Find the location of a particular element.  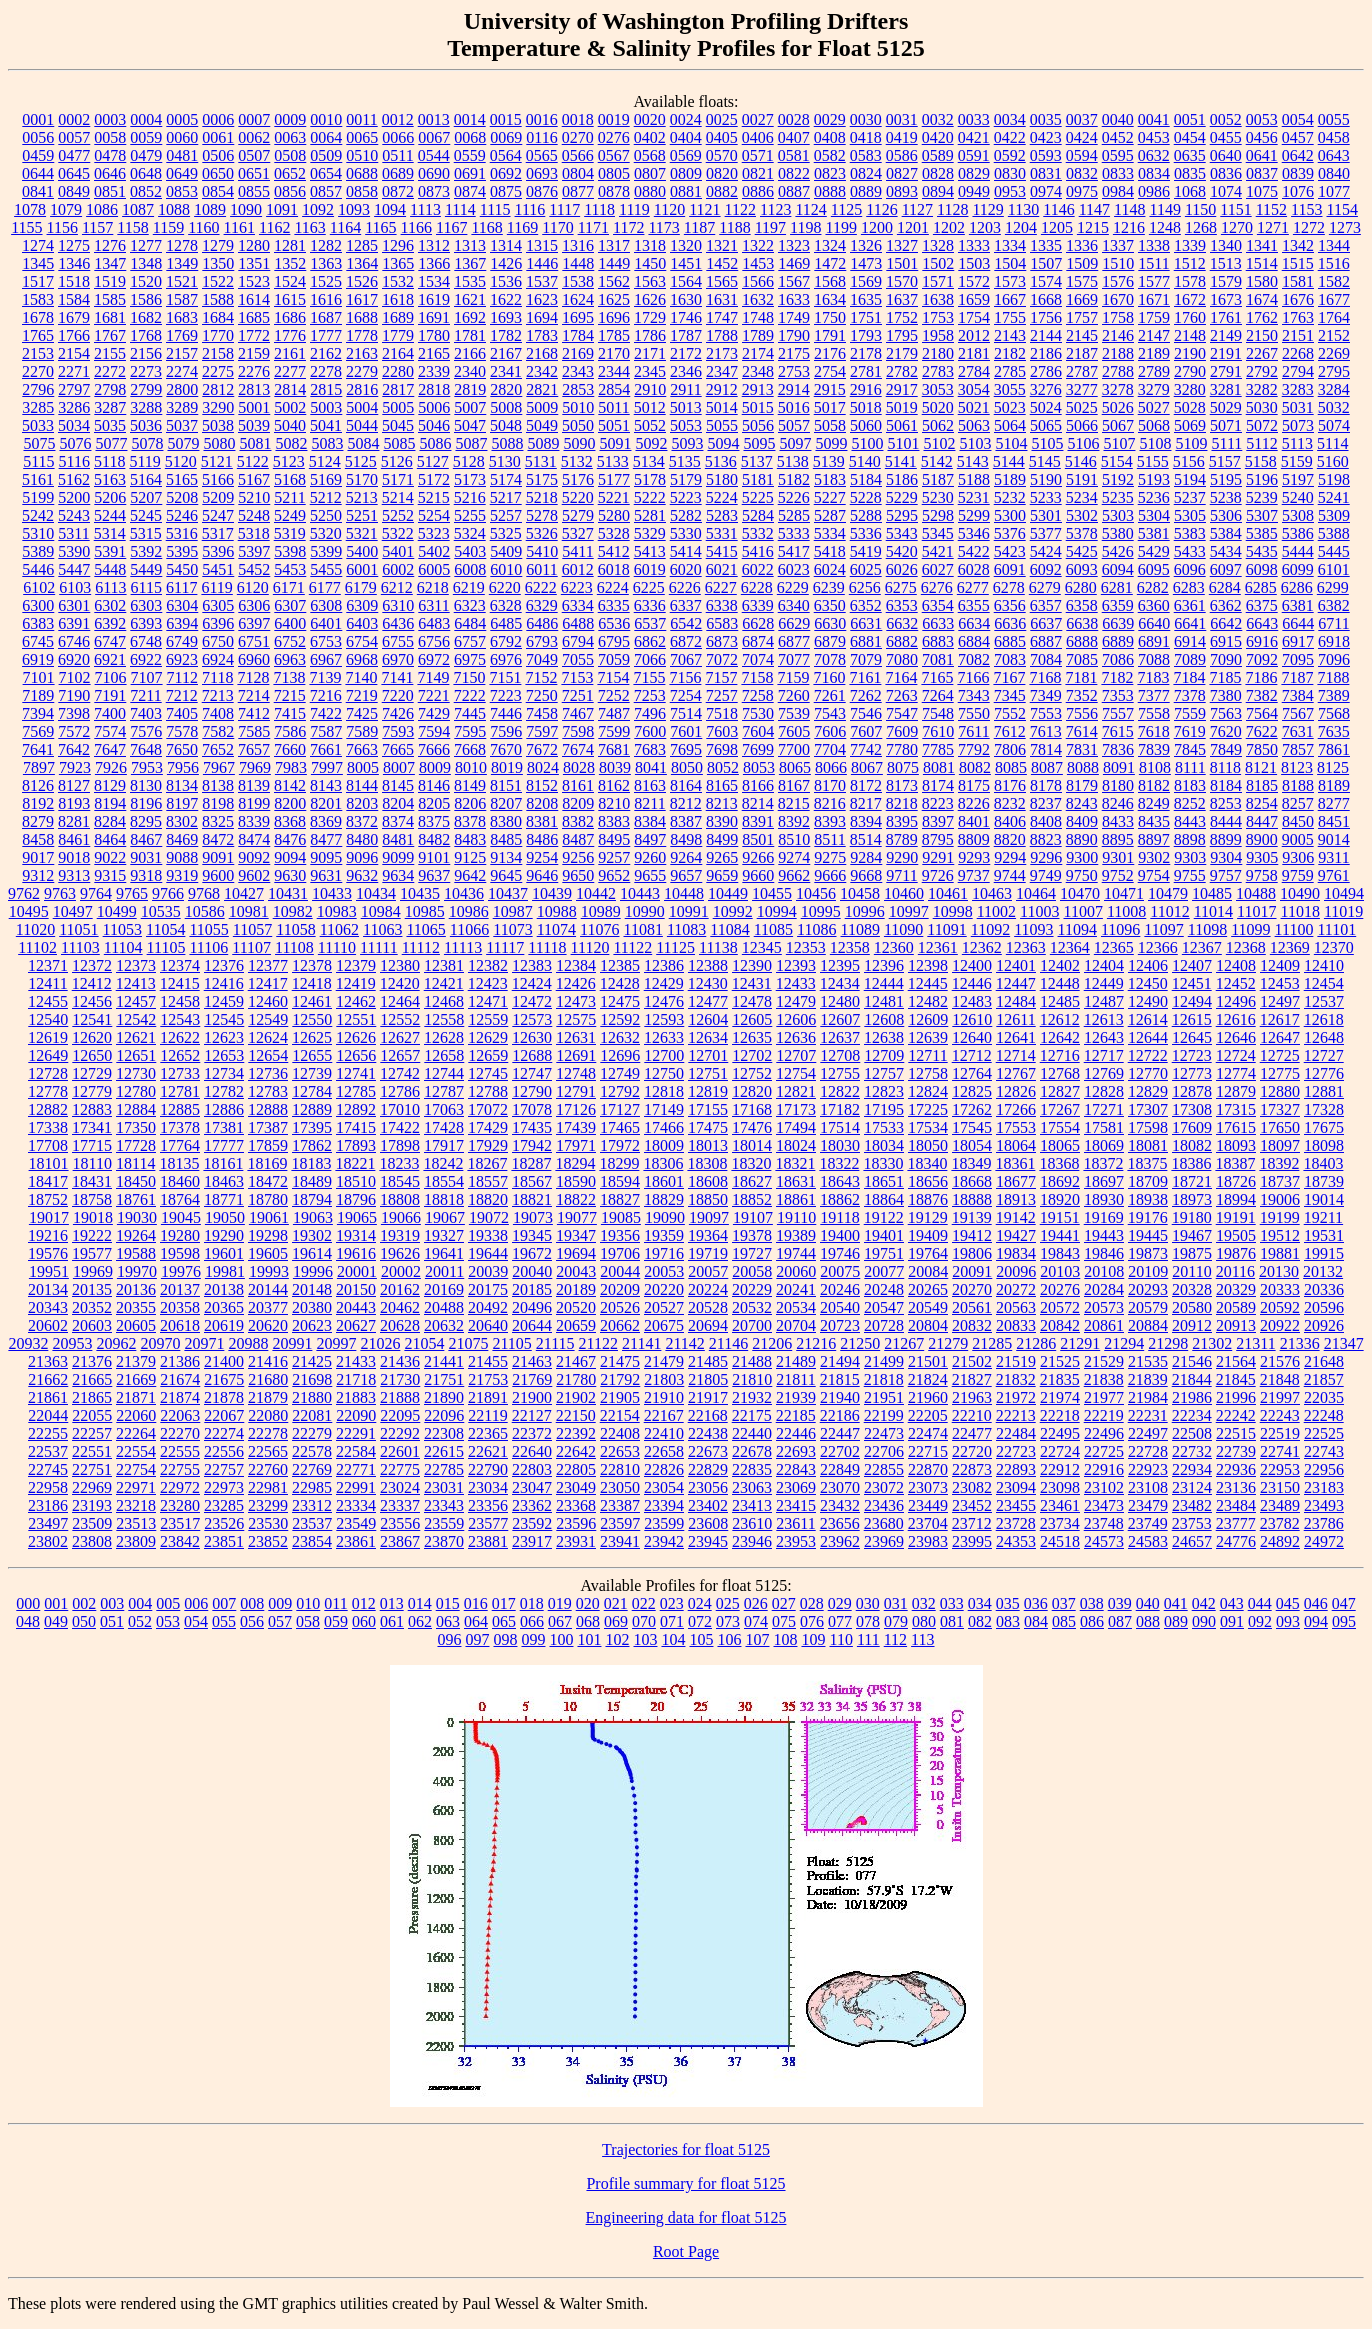

21105 is located at coordinates (511, 1343).